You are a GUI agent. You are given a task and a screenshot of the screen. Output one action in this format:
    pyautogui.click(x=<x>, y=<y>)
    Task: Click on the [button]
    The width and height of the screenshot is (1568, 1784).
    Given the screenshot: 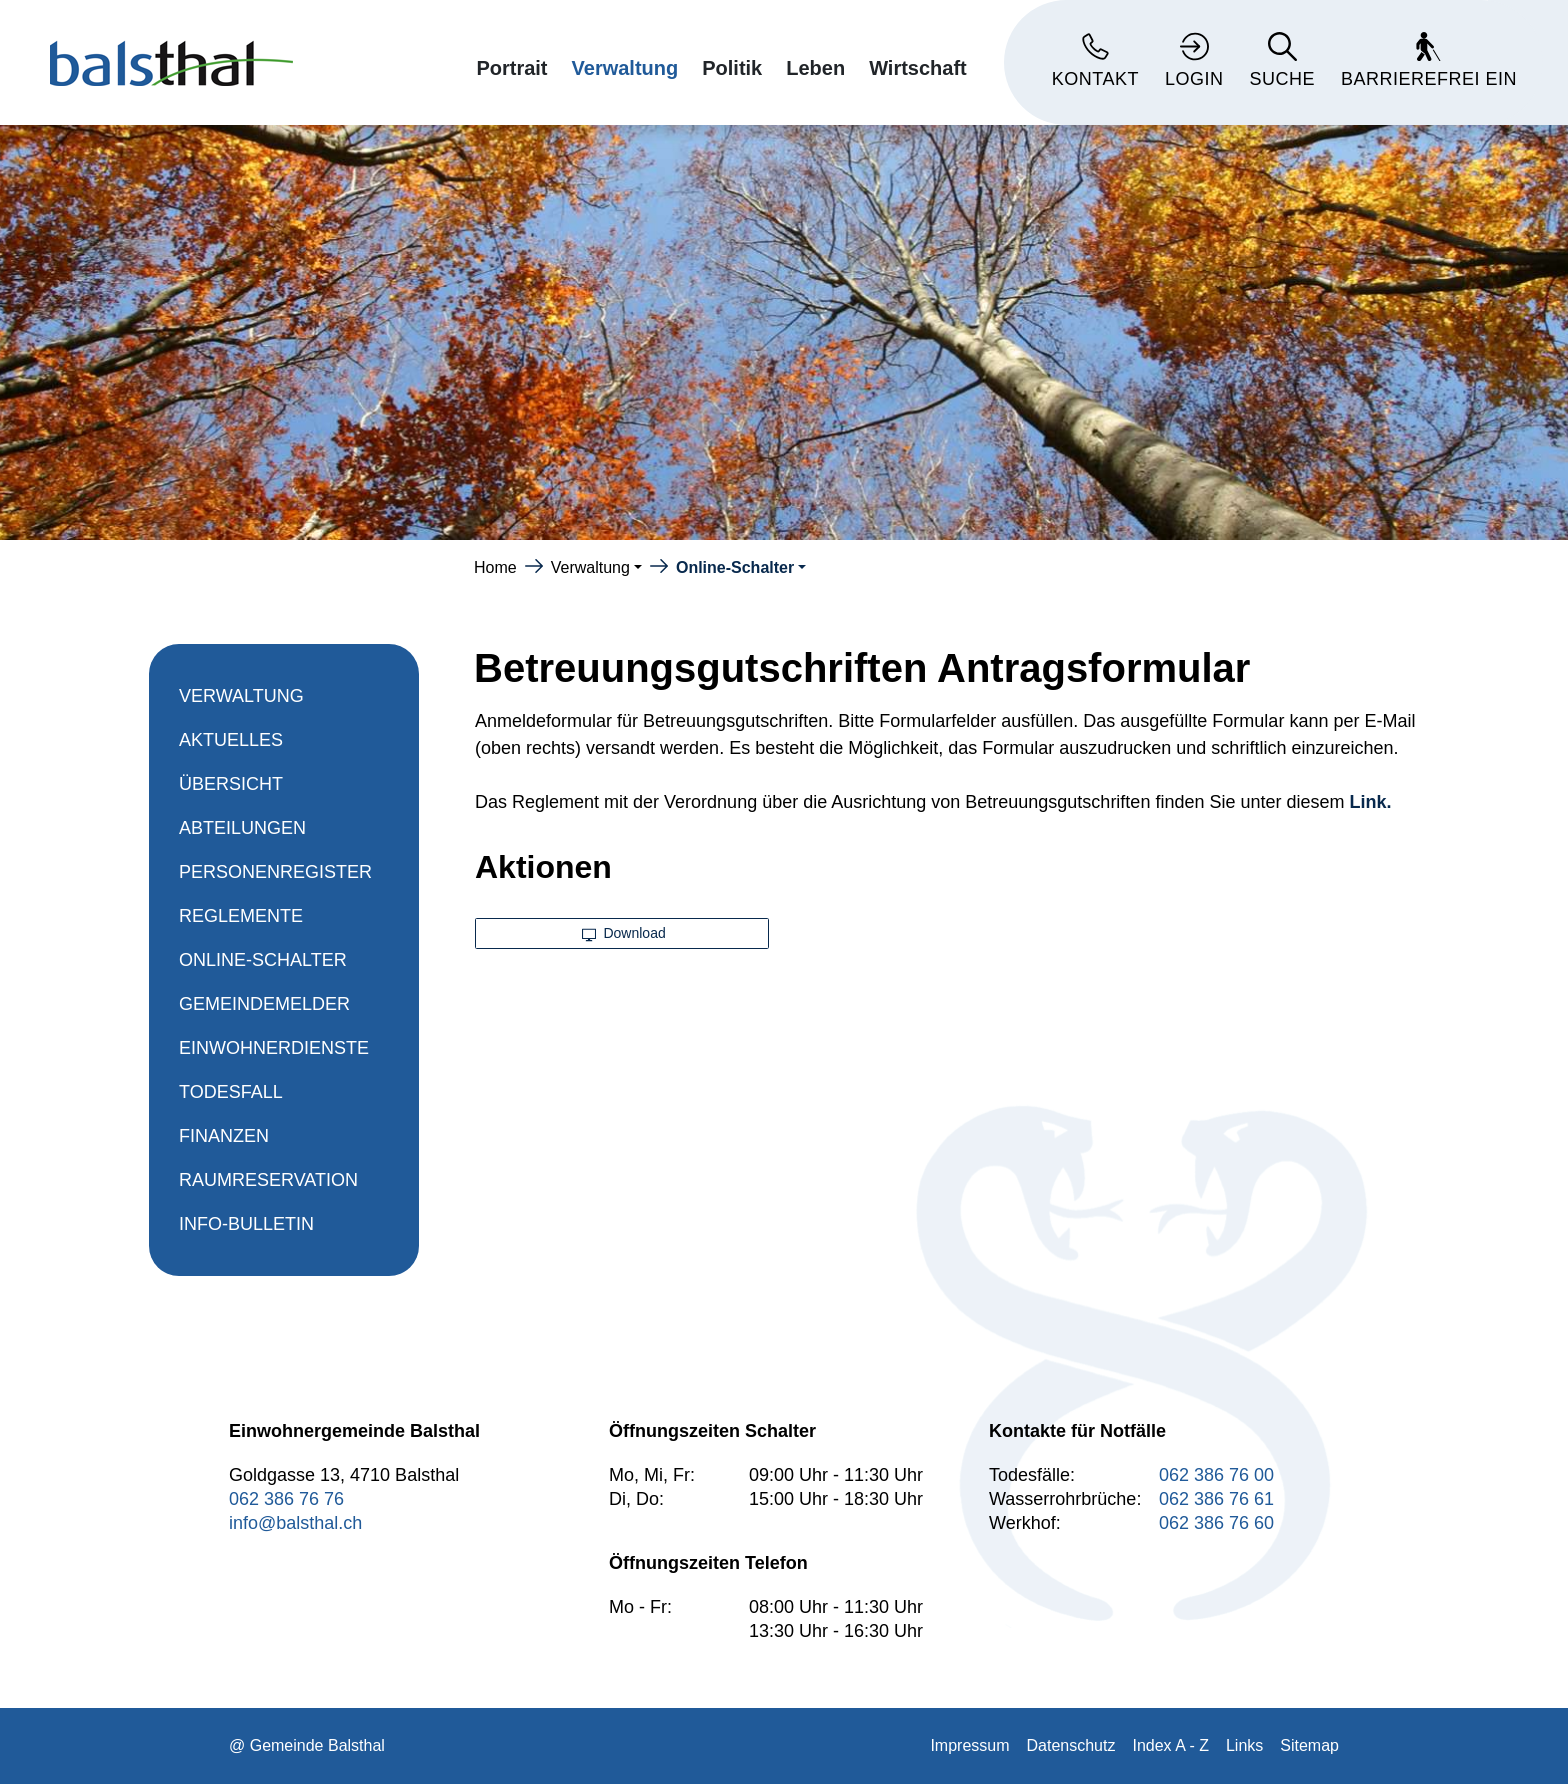 What is the action you would take?
    pyautogui.click(x=596, y=567)
    